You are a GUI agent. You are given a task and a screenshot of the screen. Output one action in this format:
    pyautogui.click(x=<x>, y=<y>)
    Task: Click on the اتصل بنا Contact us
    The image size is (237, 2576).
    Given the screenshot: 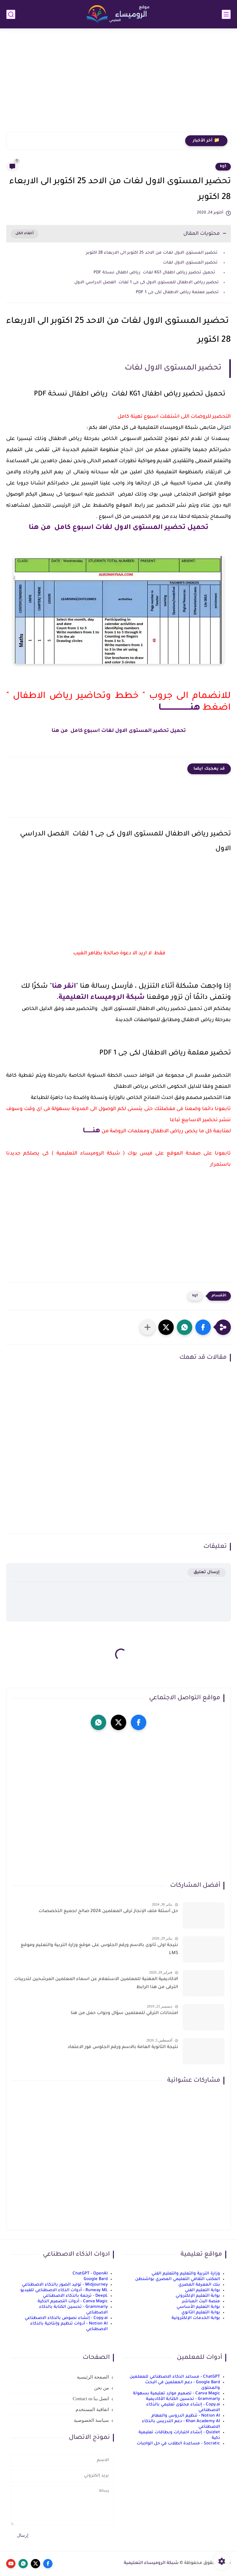 What is the action you would take?
    pyautogui.click(x=91, y=2398)
    